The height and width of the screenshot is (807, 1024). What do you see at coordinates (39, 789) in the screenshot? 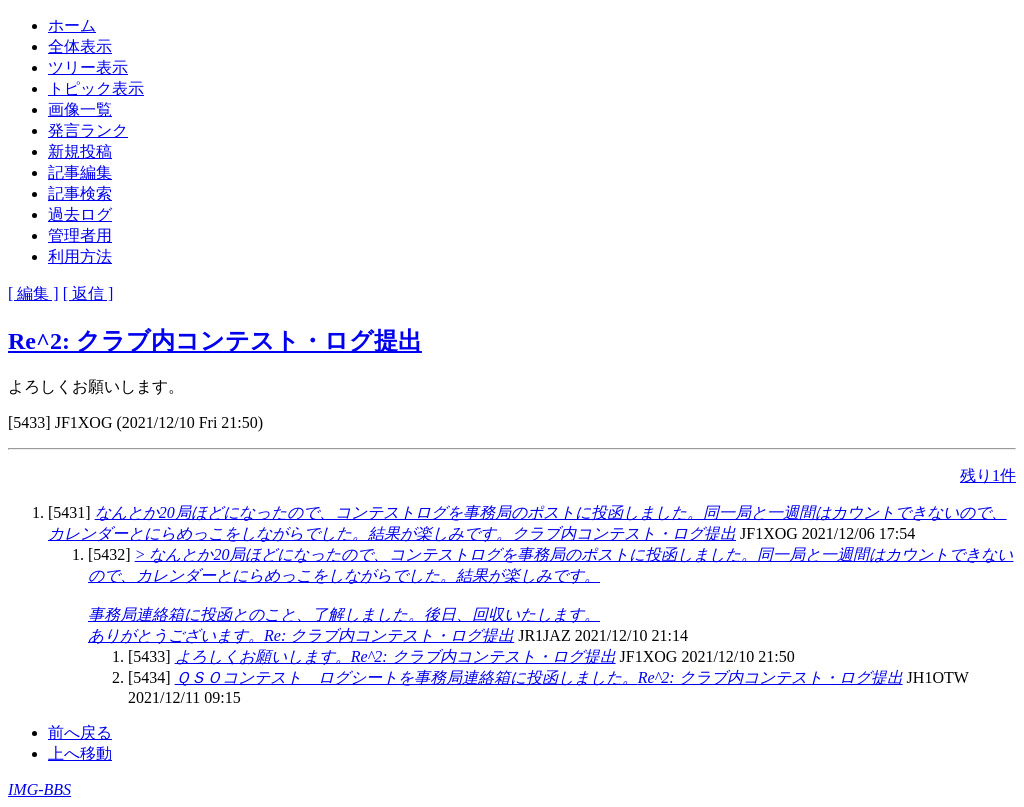
I see `IMG-BBS` at bounding box center [39, 789].